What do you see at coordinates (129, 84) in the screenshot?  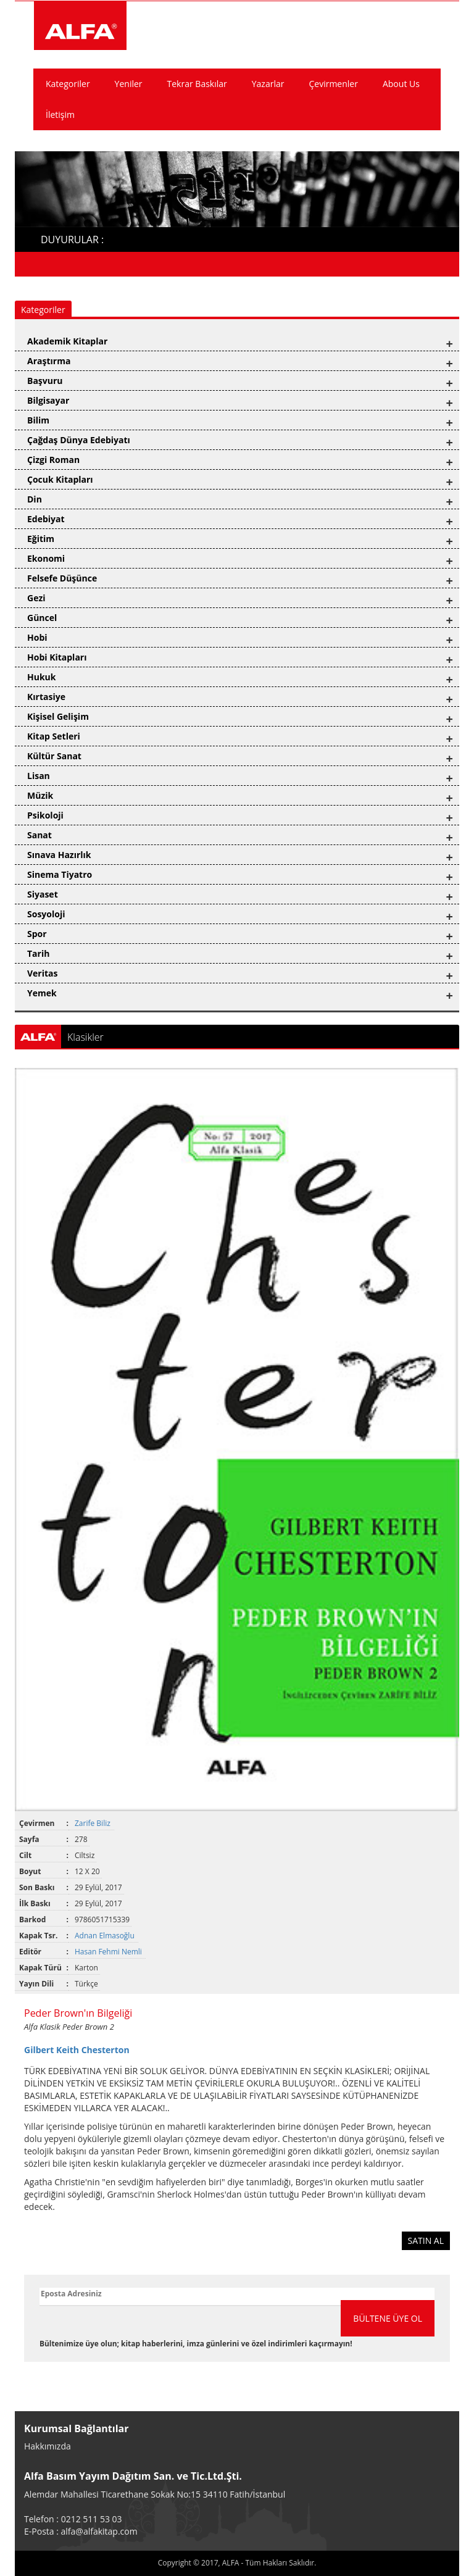 I see `Yeniler` at bounding box center [129, 84].